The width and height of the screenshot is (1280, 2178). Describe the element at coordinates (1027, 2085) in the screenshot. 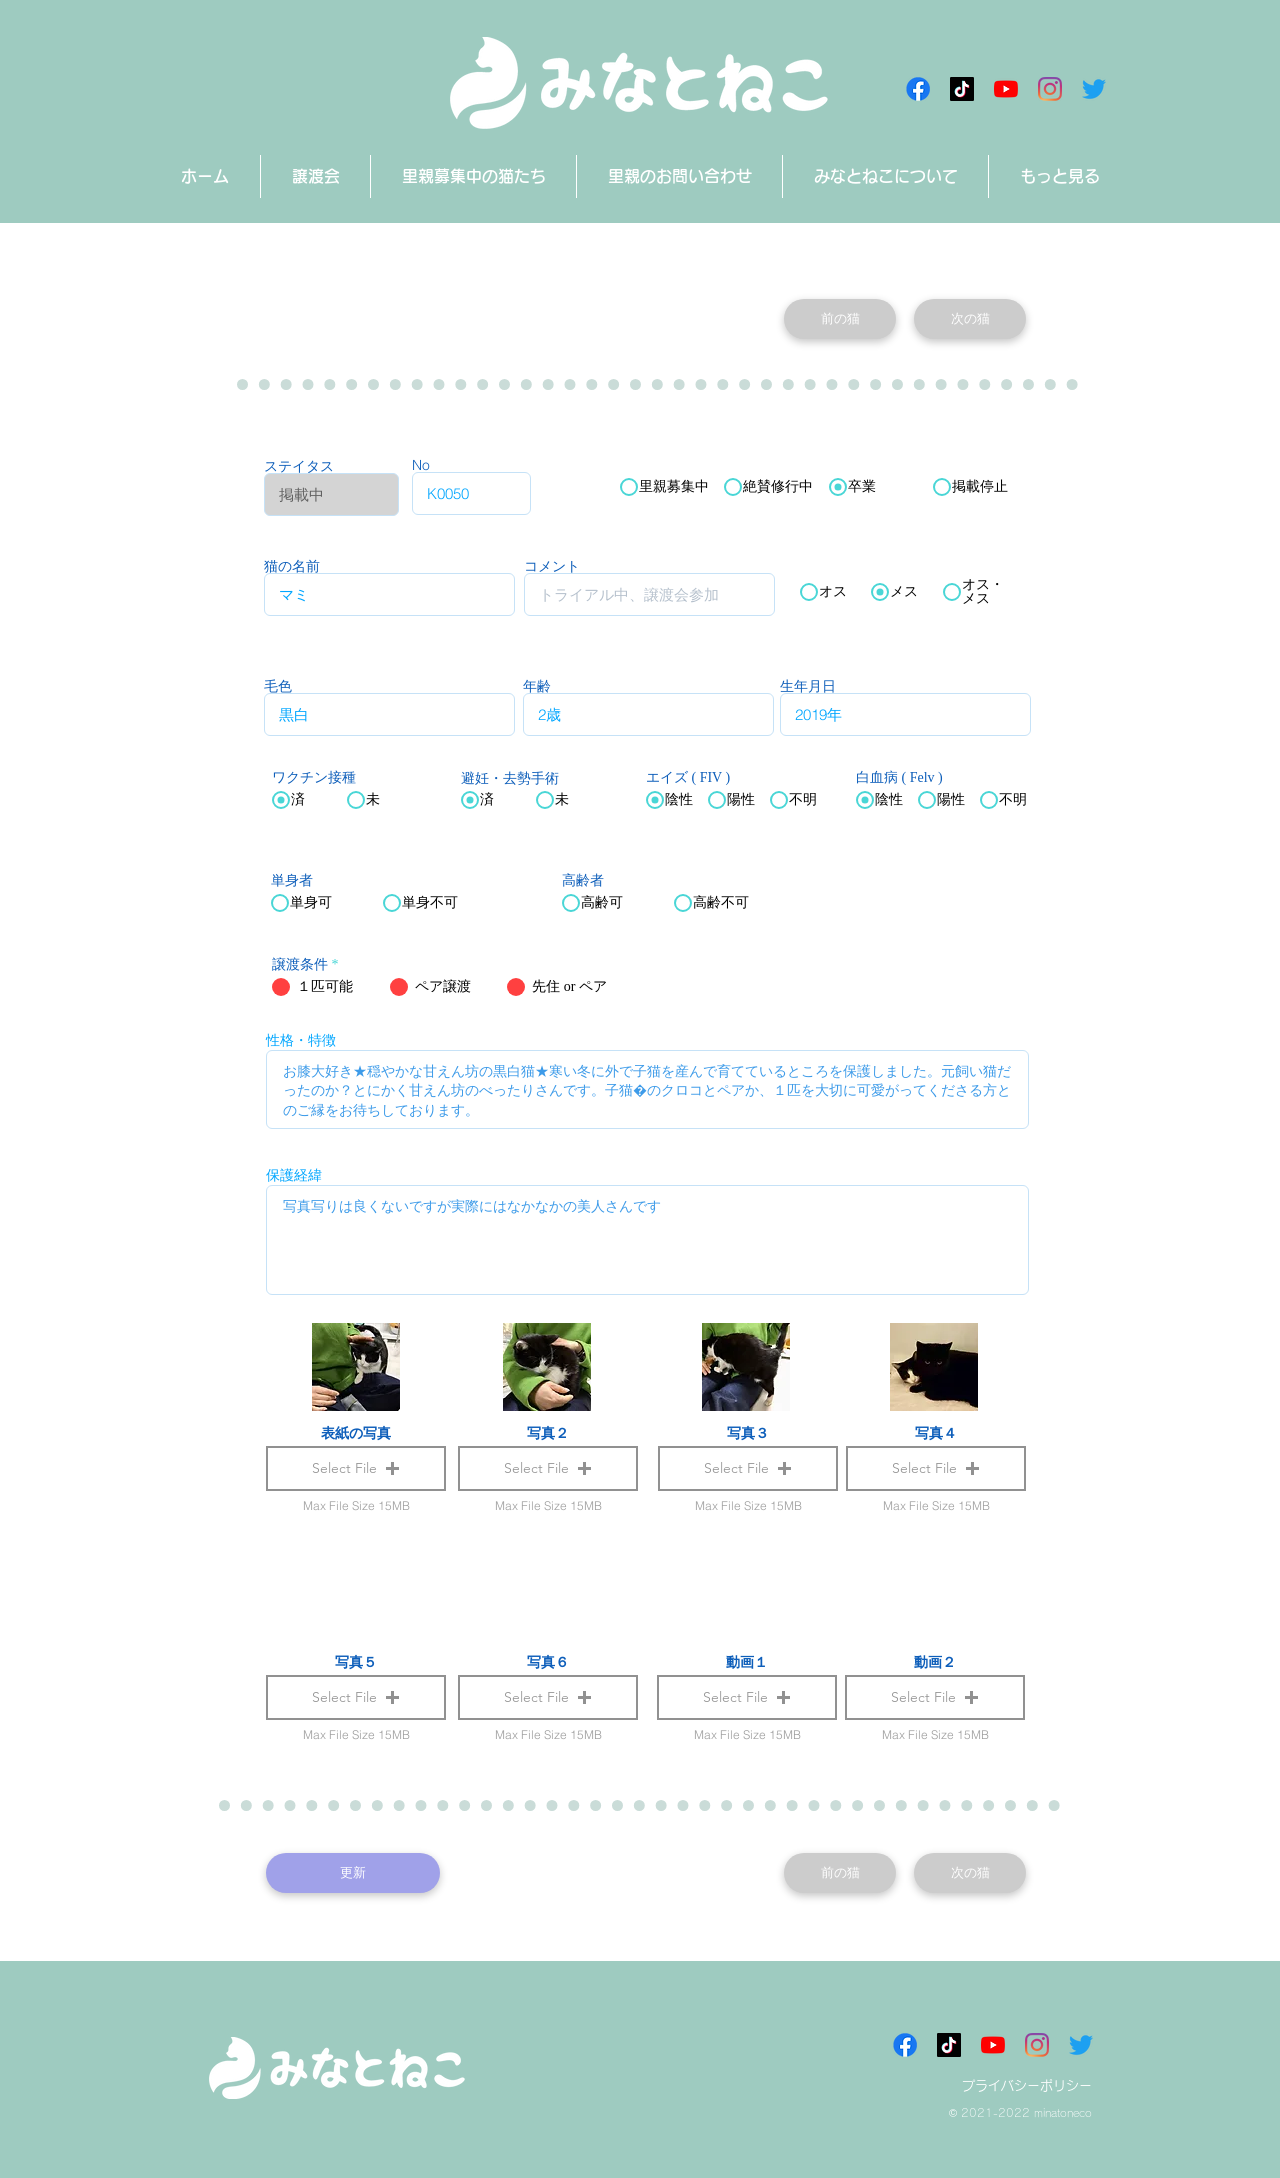

I see `プライバシーポリシー` at that location.